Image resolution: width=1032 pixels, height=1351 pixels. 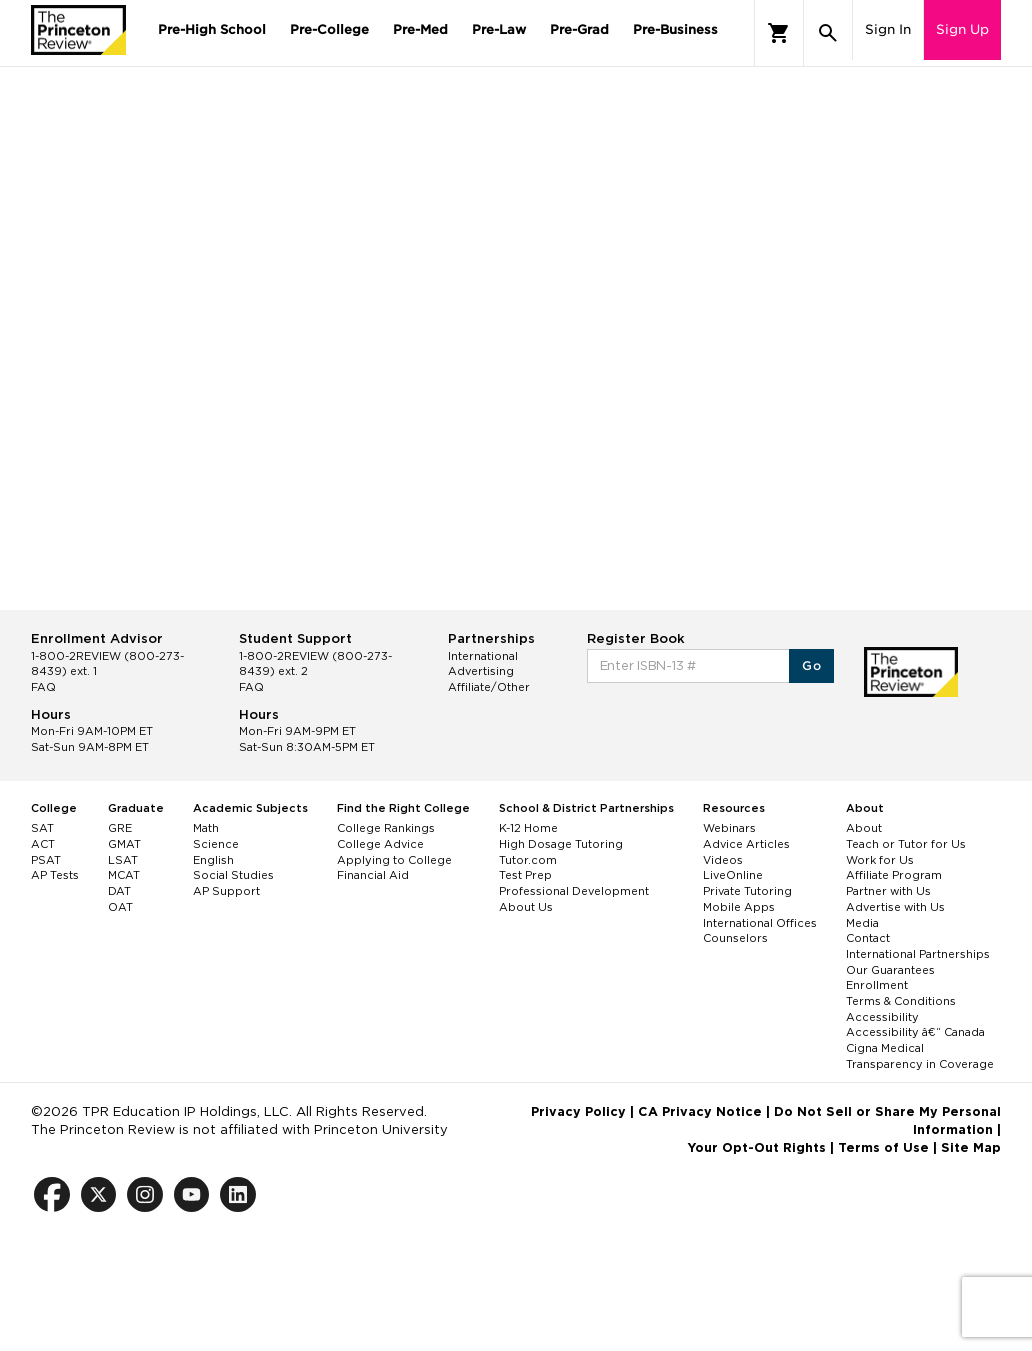 What do you see at coordinates (489, 687) in the screenshot?
I see `Affiliate/Other` at bounding box center [489, 687].